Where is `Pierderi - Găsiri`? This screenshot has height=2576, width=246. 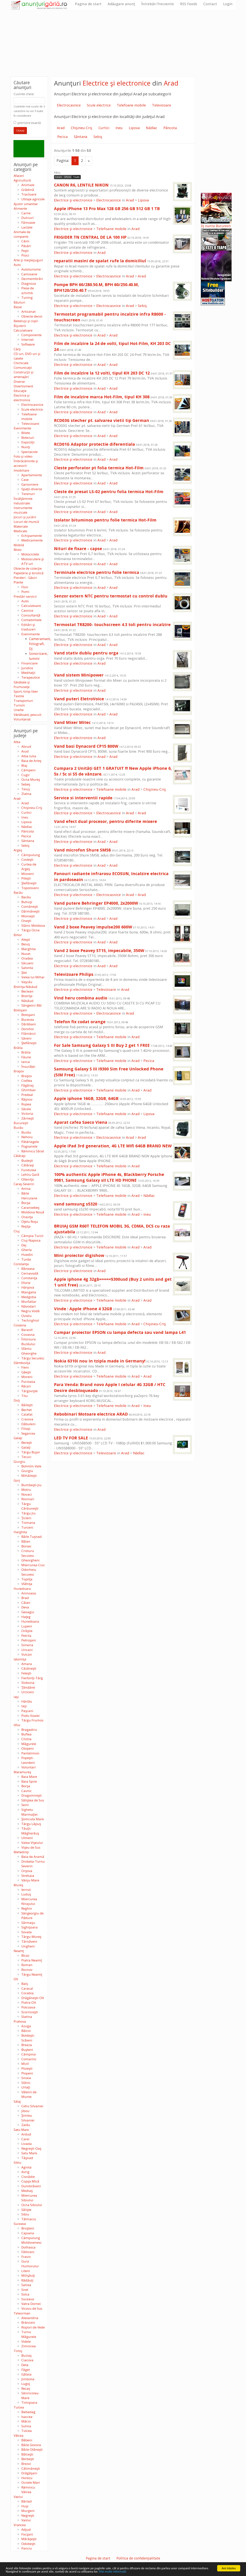 Pierderi - Găsiri is located at coordinates (25, 577).